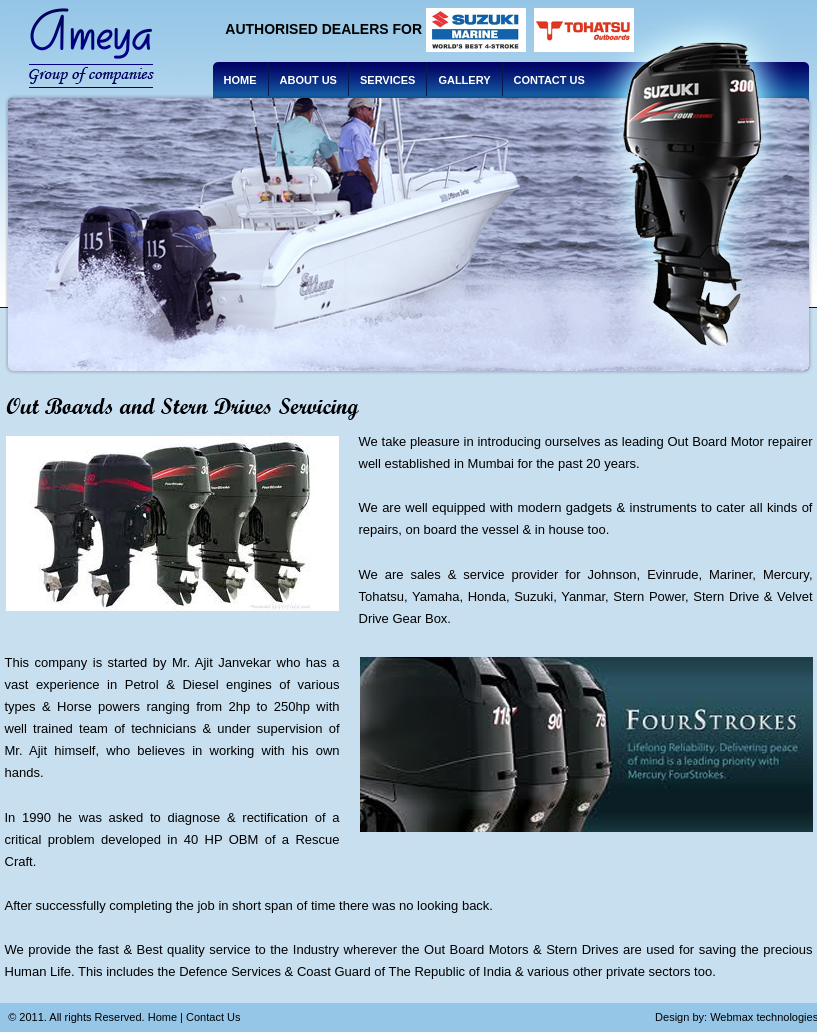  What do you see at coordinates (308, 80) in the screenshot?
I see `About us` at bounding box center [308, 80].